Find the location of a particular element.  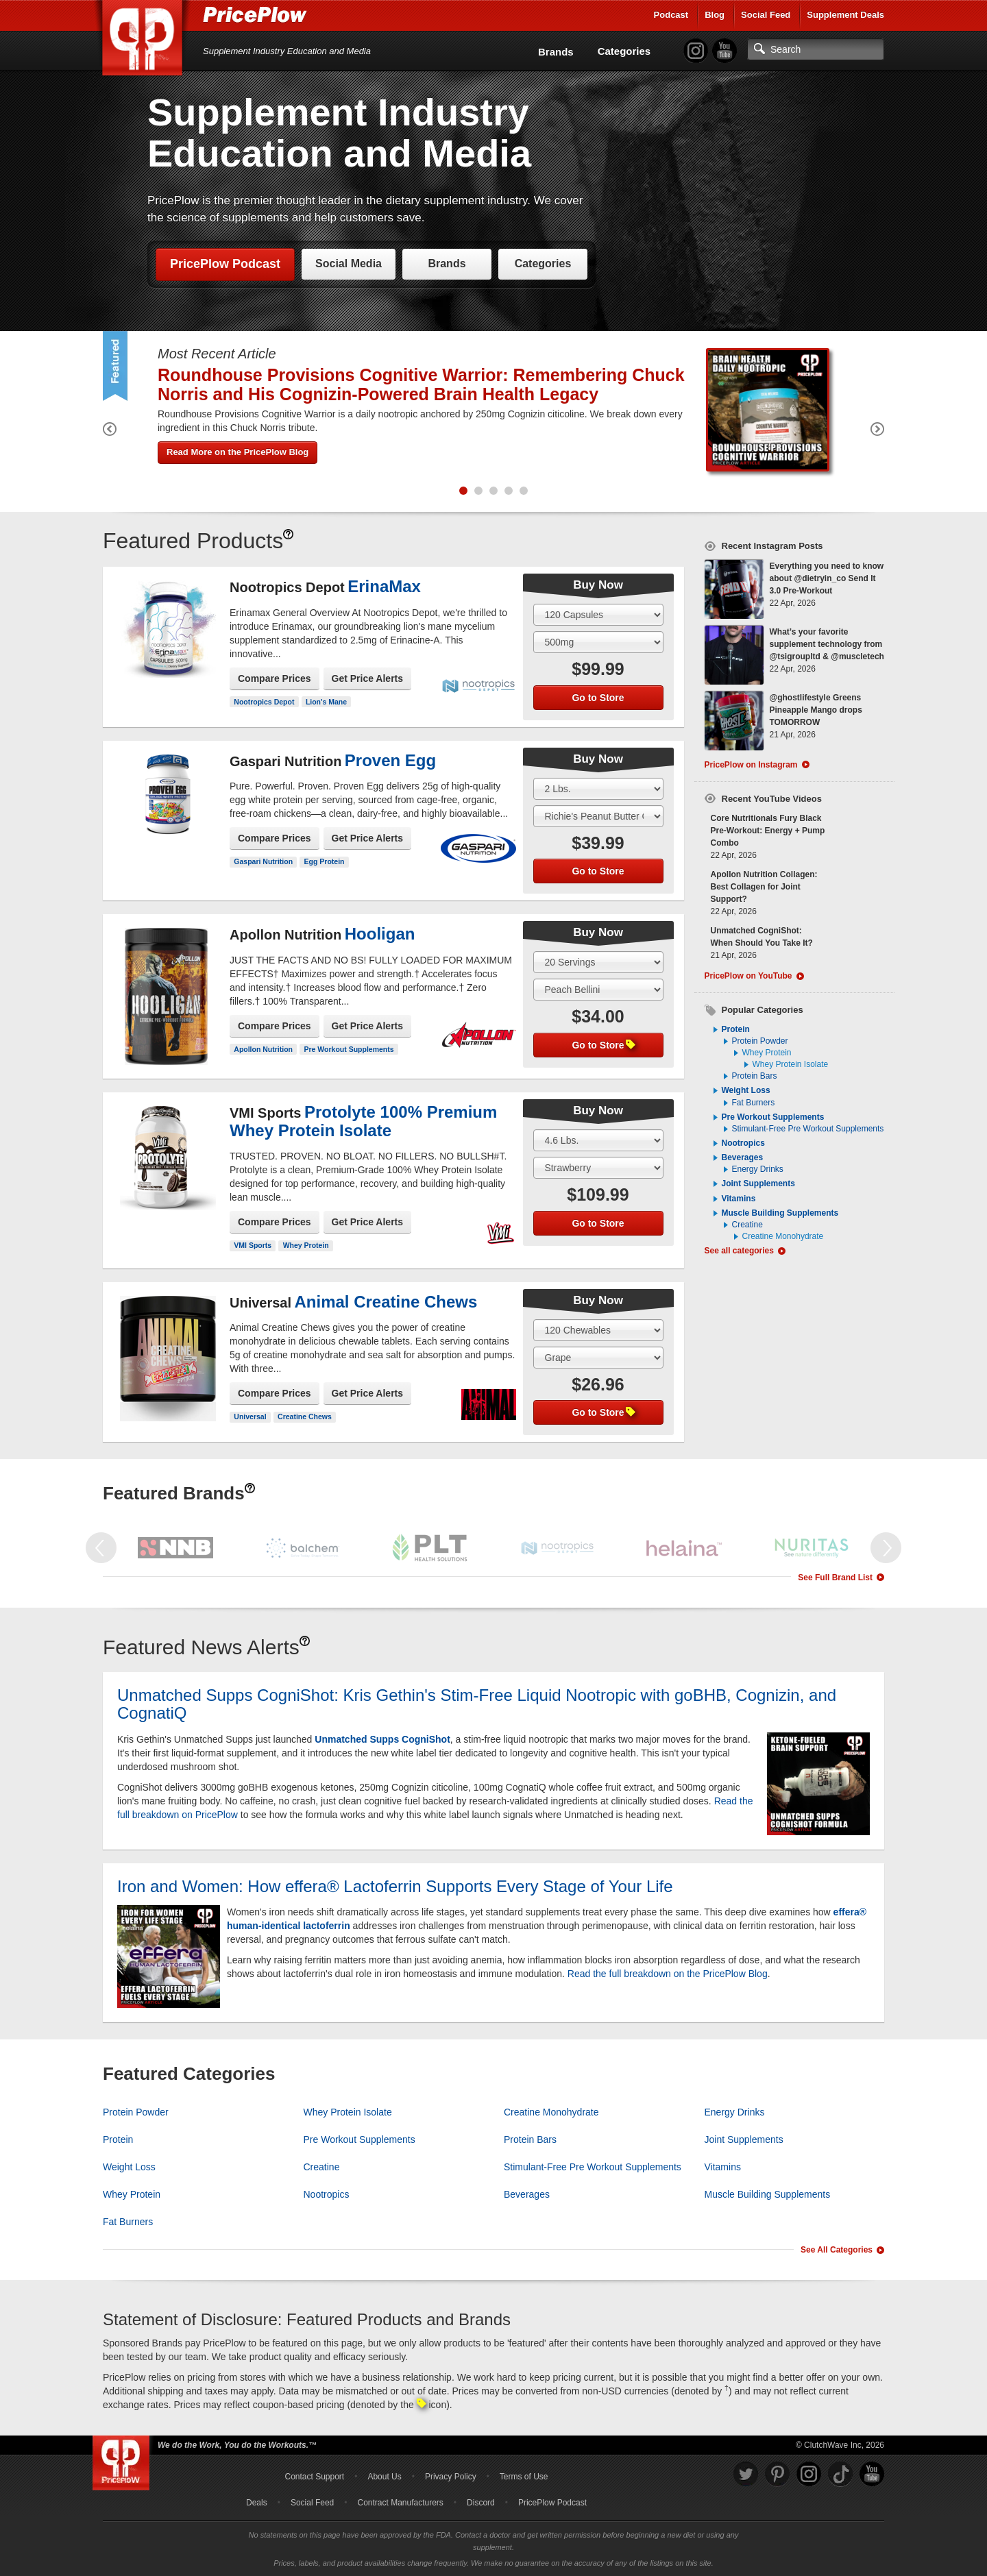

Vitamins is located at coordinates (739, 1198).